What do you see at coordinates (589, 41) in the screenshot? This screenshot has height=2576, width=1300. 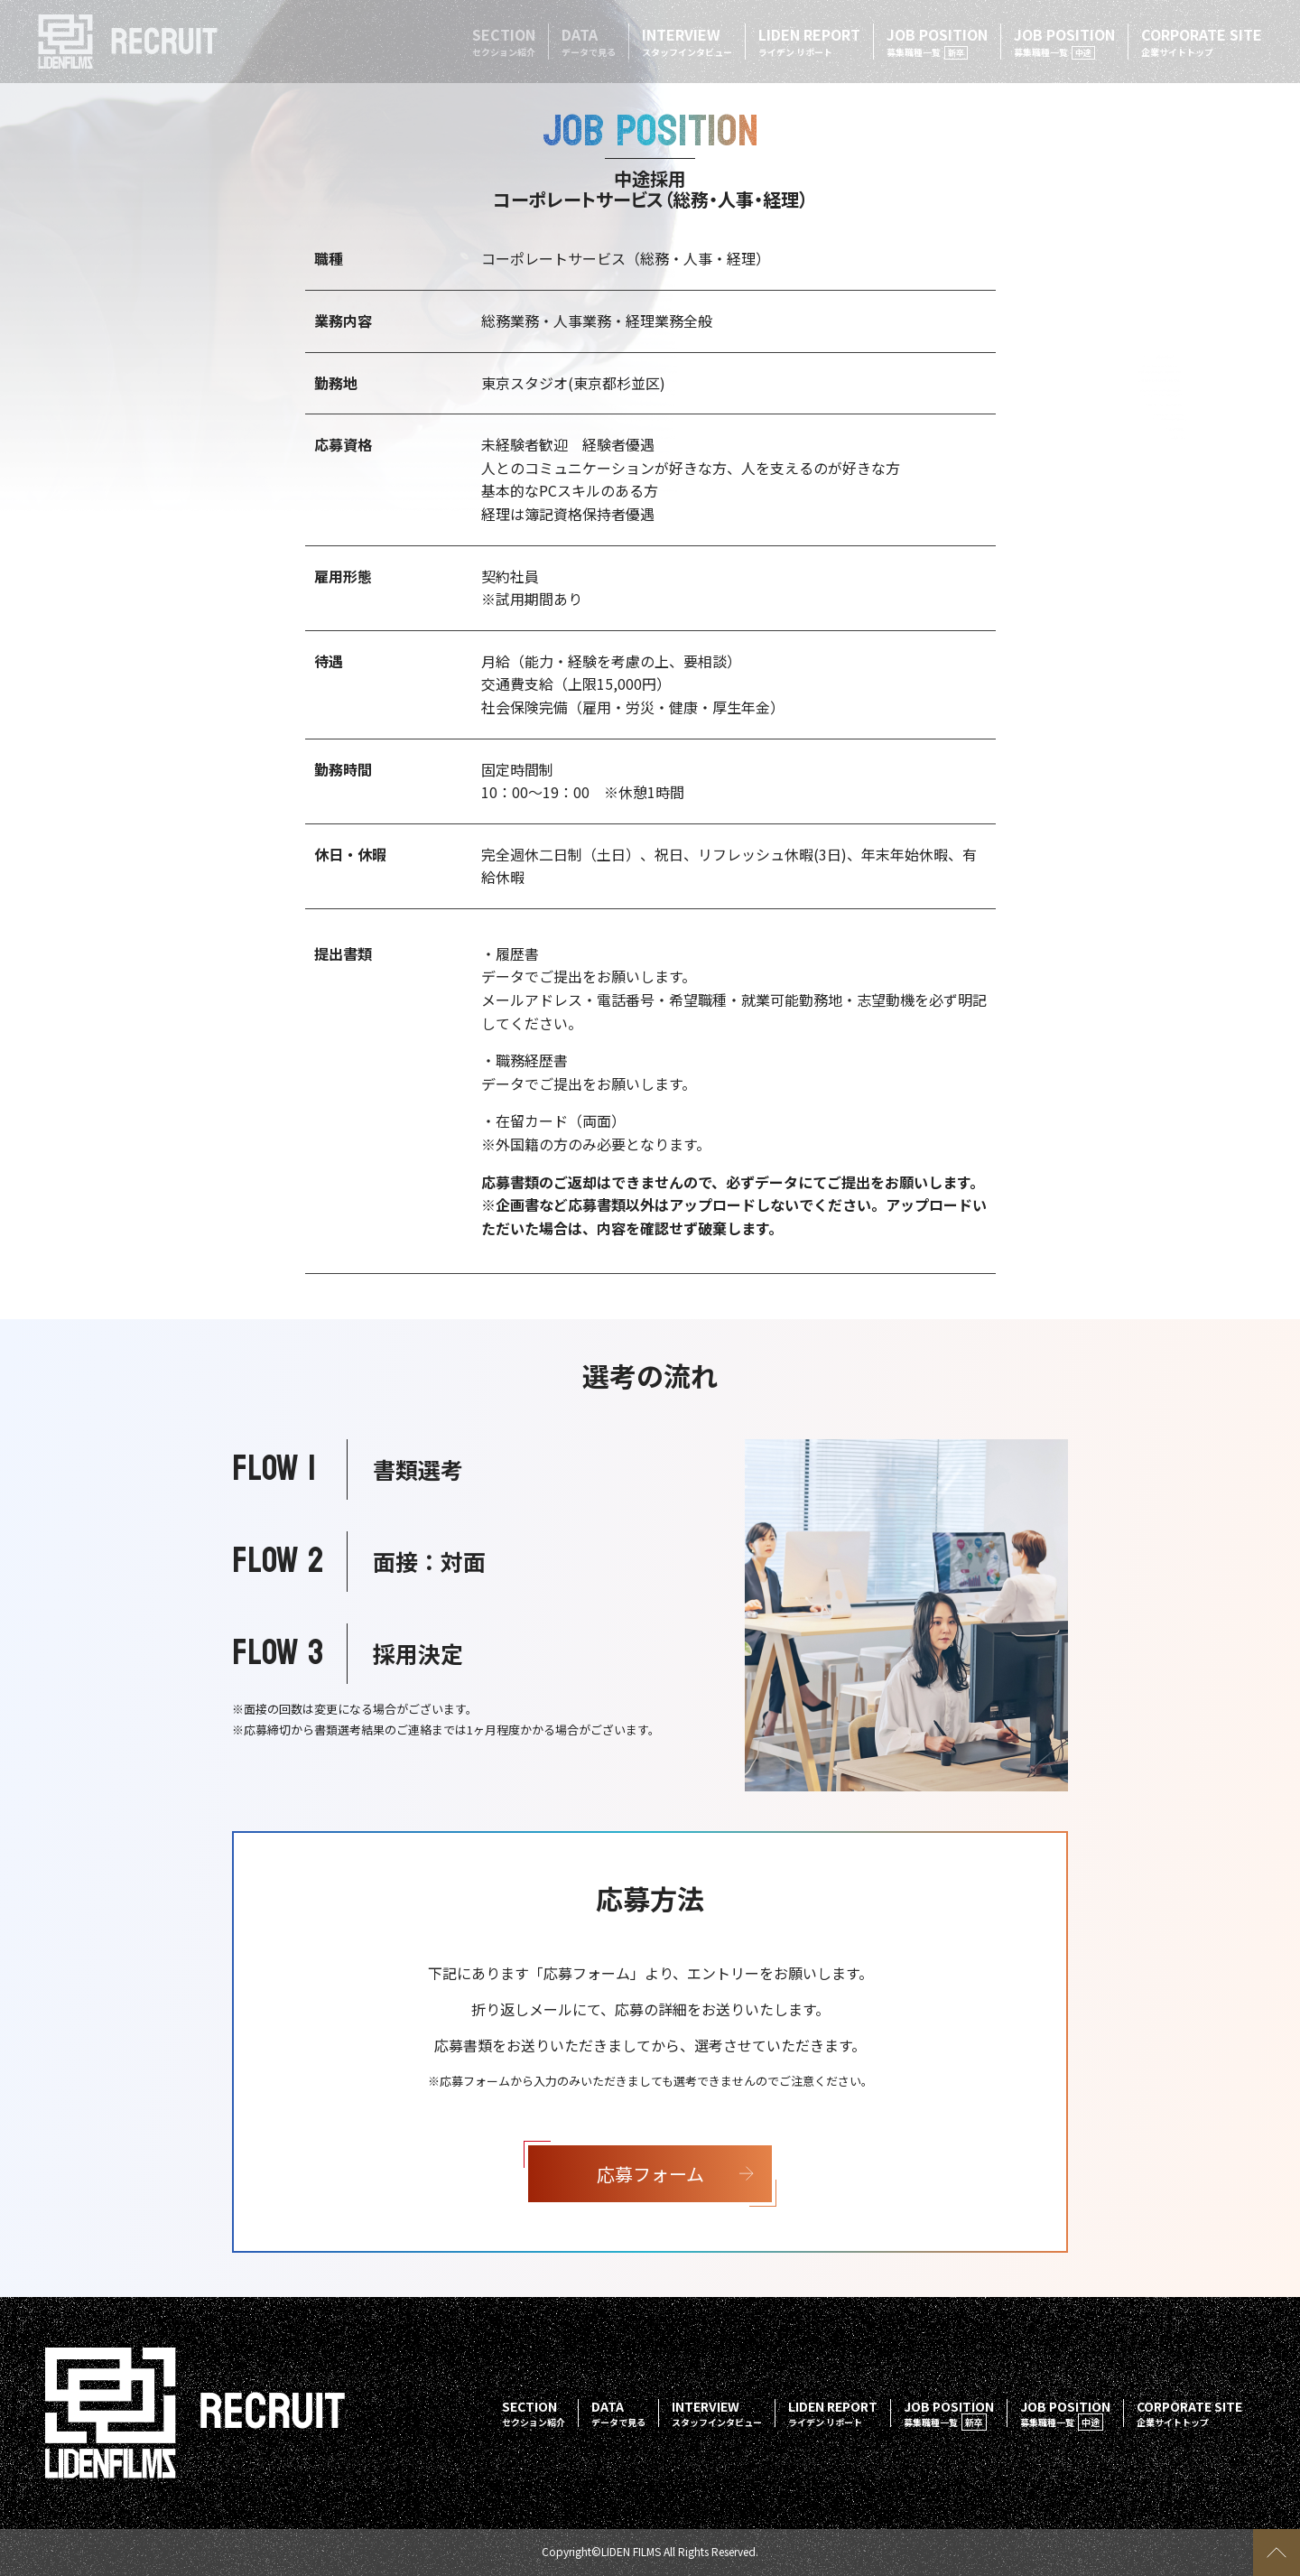 I see `DATA` at bounding box center [589, 41].